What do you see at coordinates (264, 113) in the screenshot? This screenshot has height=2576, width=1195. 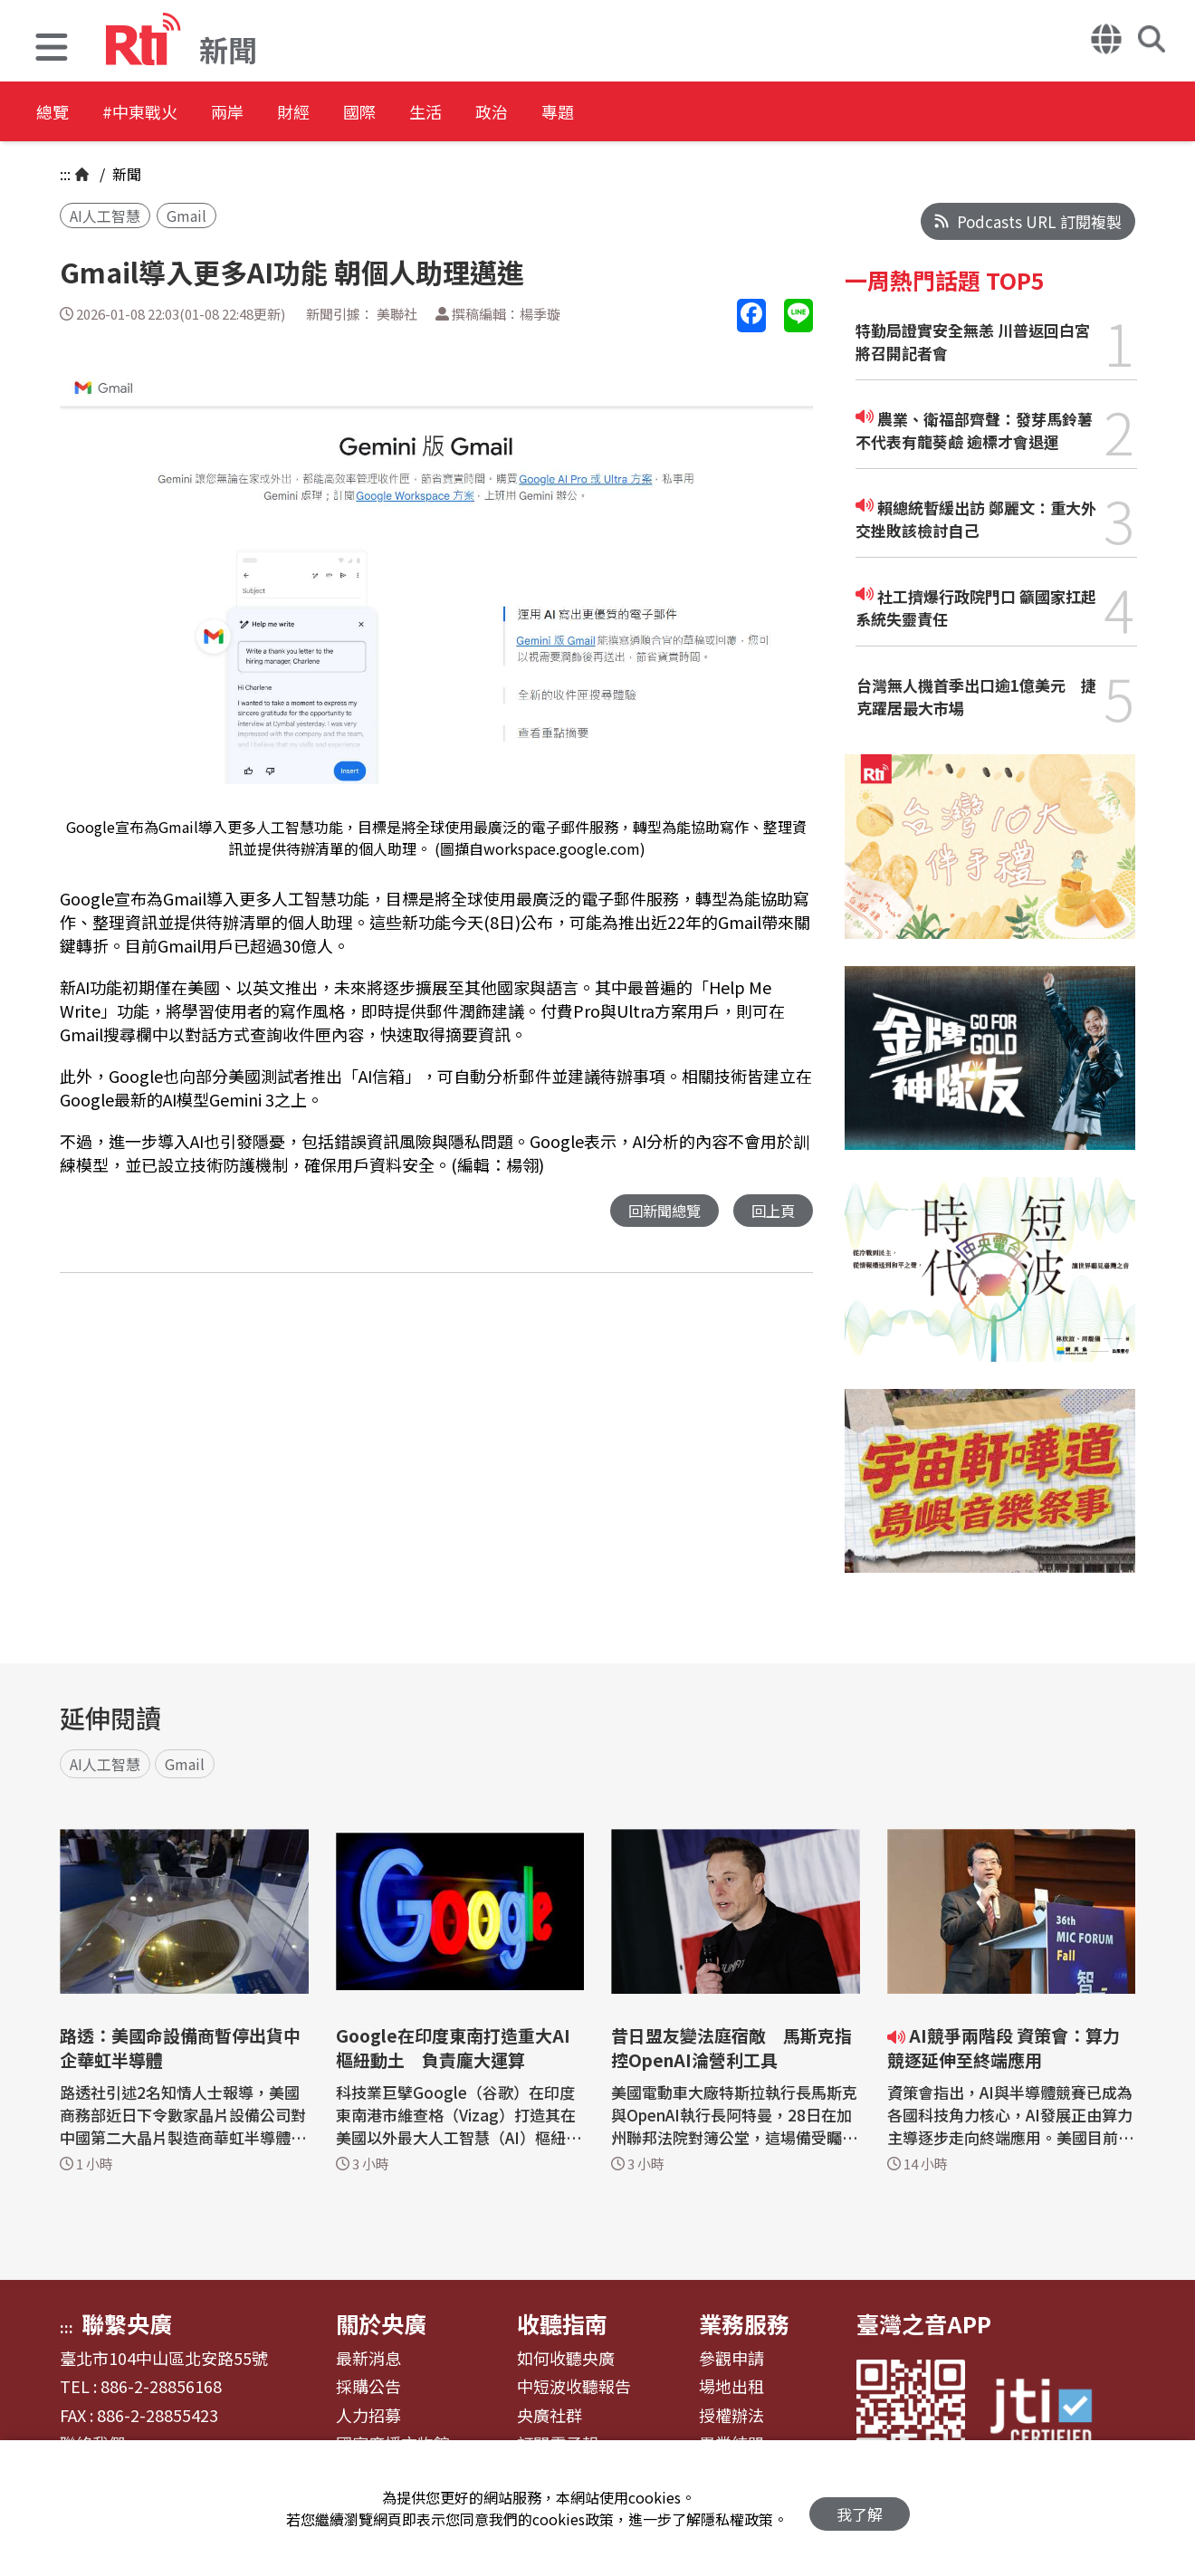 I see `兩岸` at bounding box center [264, 113].